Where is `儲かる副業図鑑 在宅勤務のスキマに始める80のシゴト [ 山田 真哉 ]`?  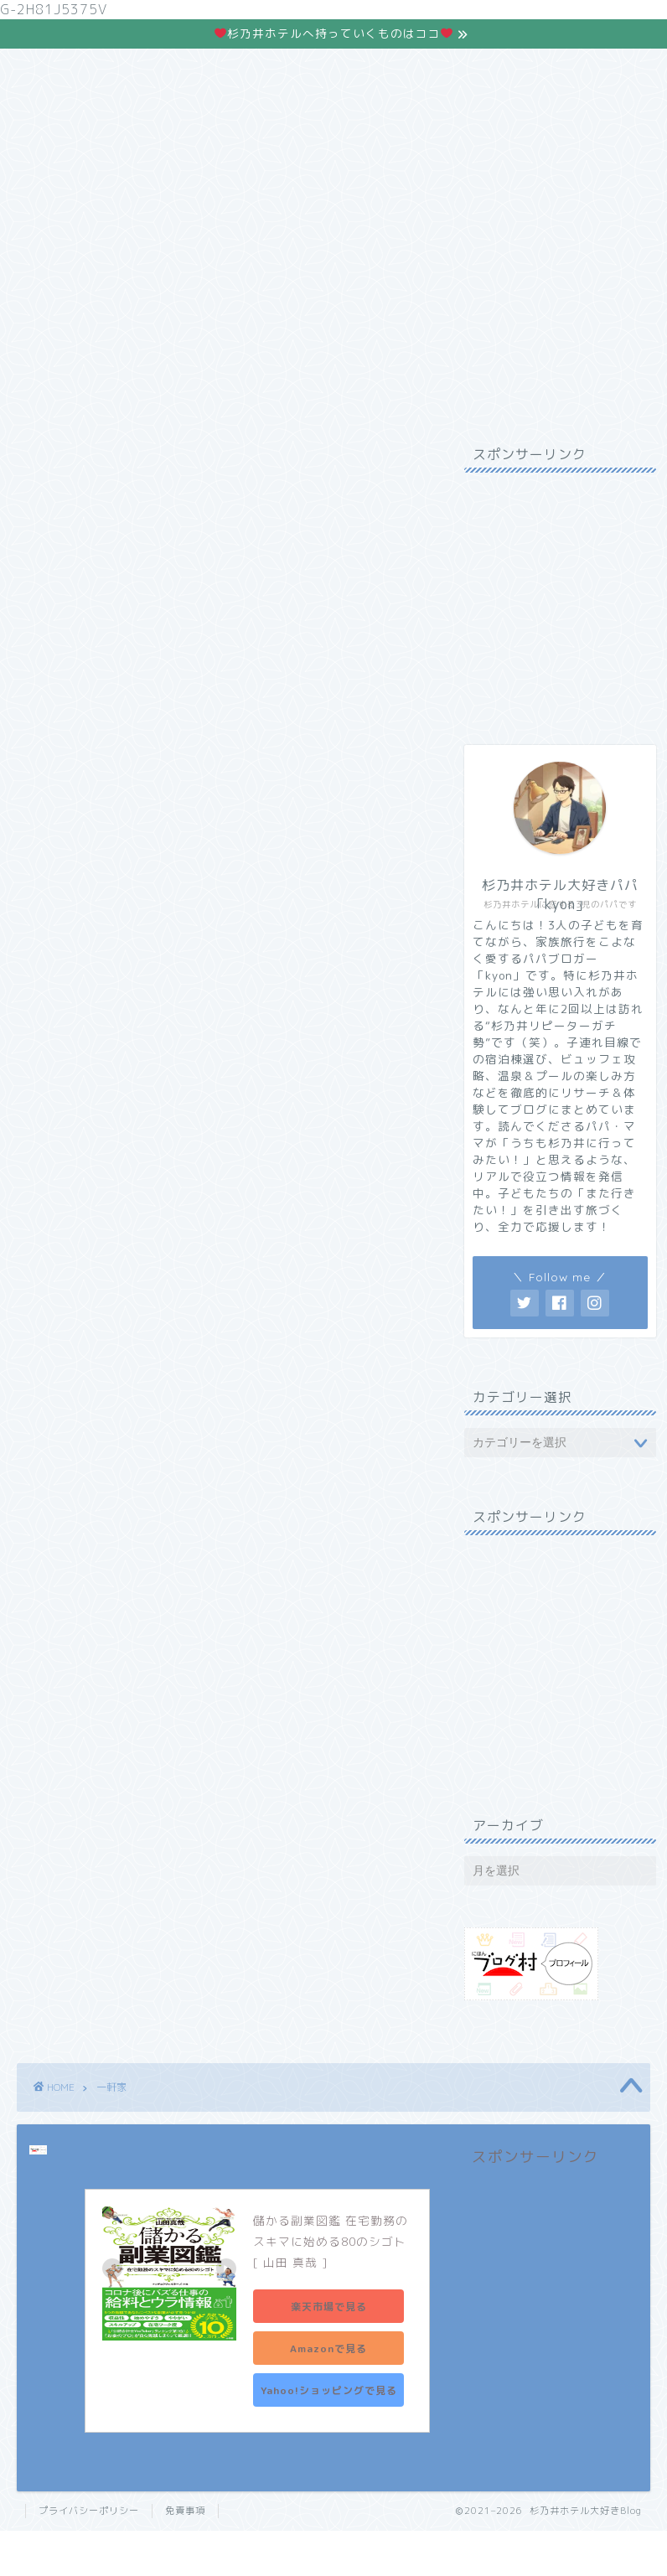
儲かる副業図鑑 在宅勤務のスキマに始める80のシゴト [ 山田 真哉 ] is located at coordinates (332, 2241).